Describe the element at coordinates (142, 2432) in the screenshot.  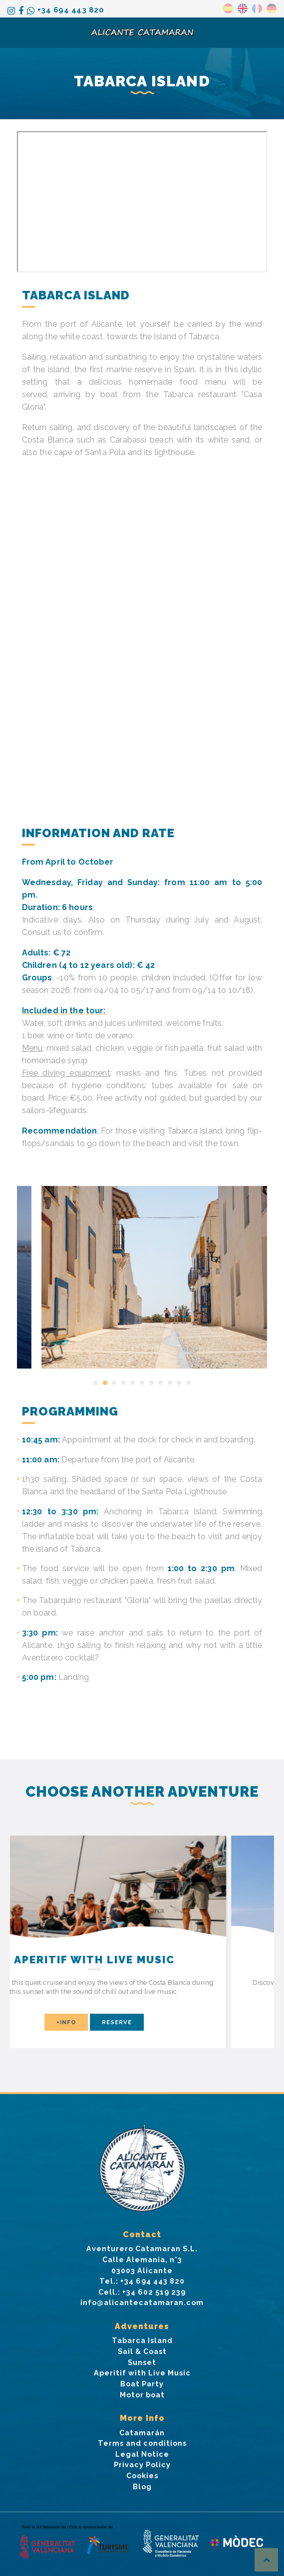
I see `Catamarán` at that location.